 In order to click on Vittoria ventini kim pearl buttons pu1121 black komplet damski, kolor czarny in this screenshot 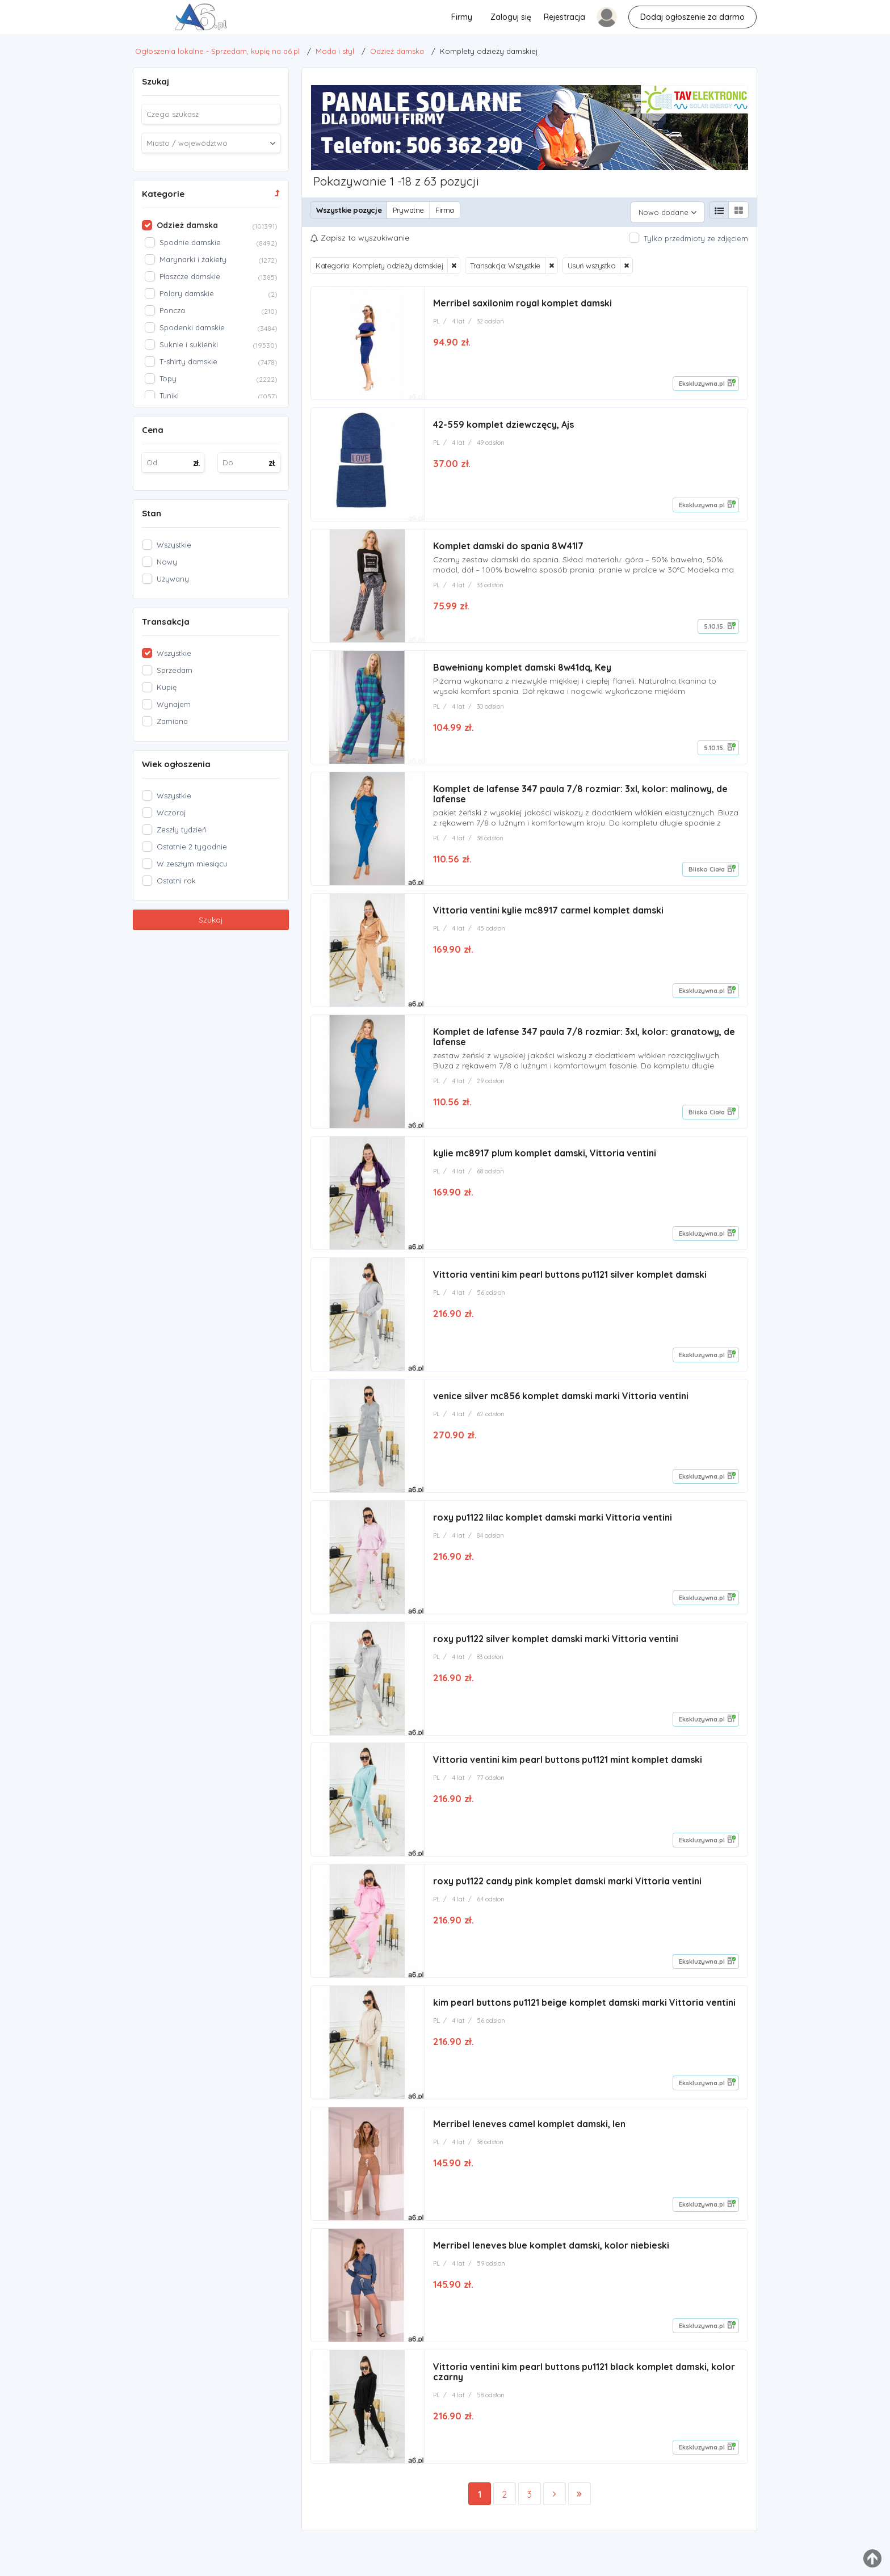, I will do `click(584, 2387)`.